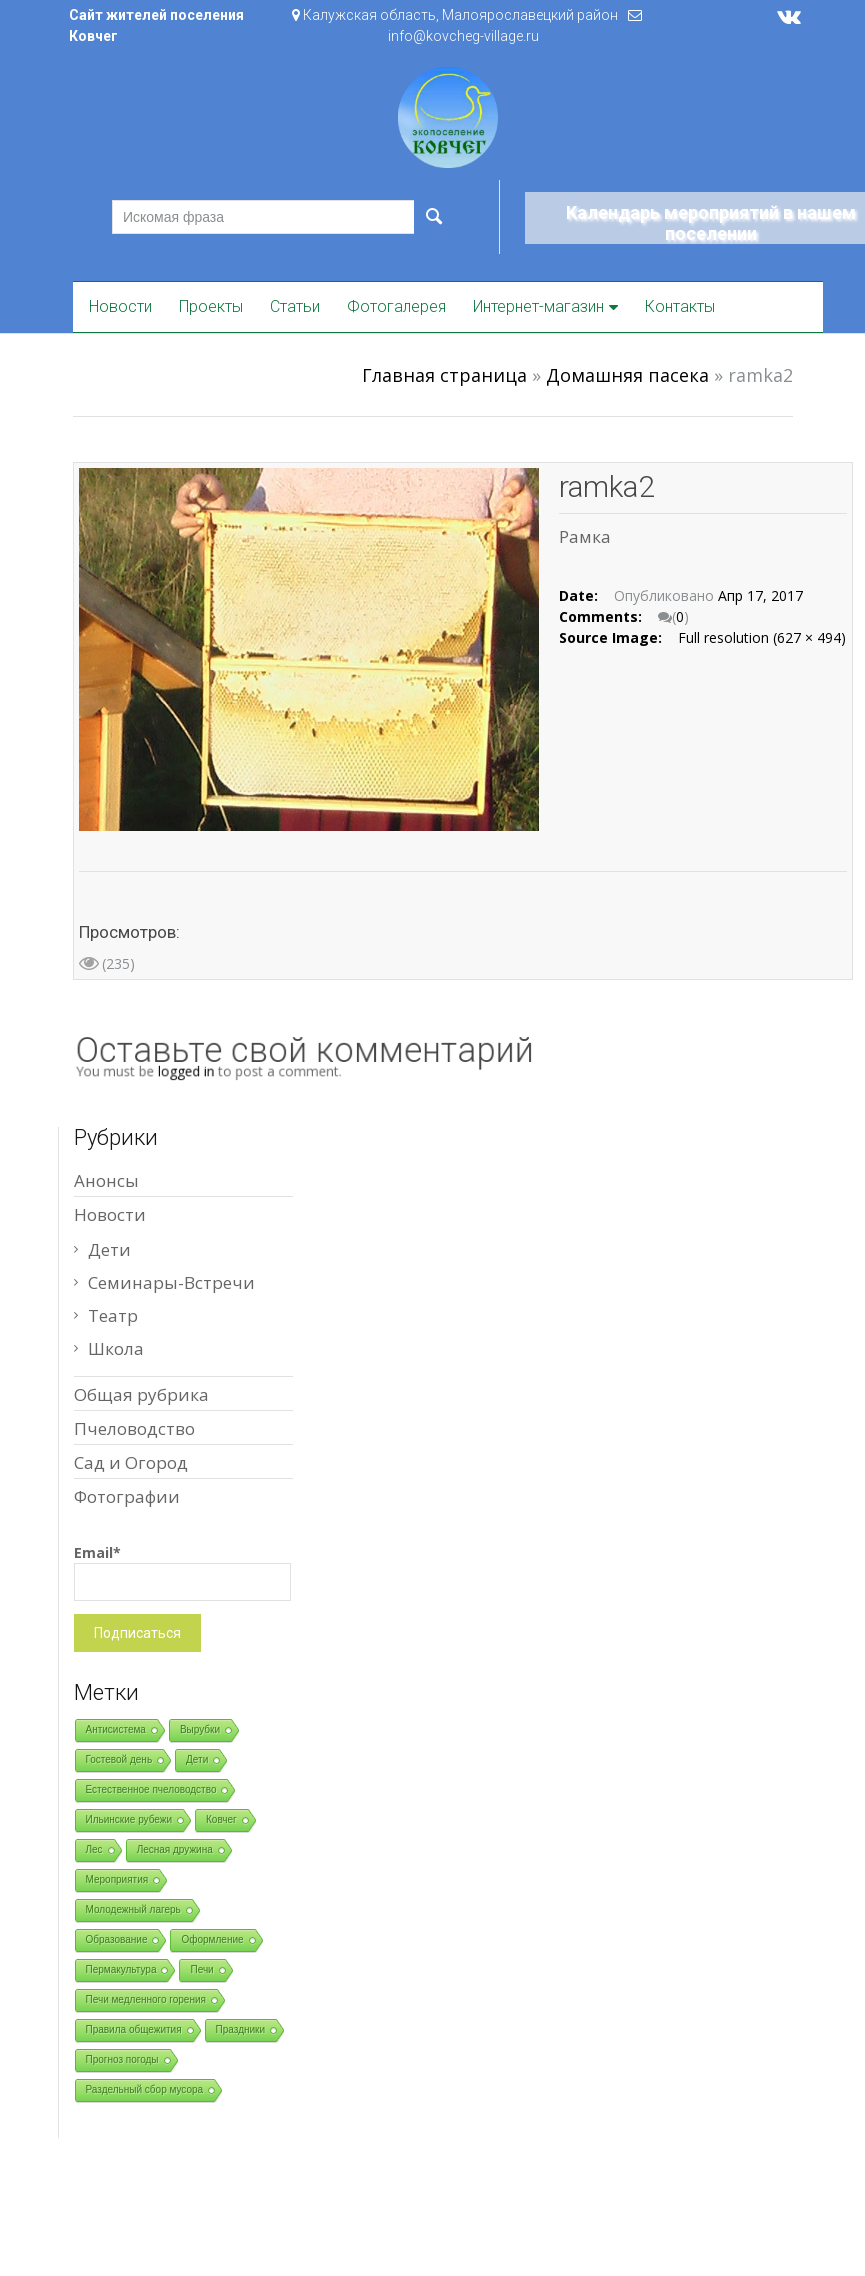 This screenshot has width=865, height=2276. I want to click on logged in, so click(202, 1070).